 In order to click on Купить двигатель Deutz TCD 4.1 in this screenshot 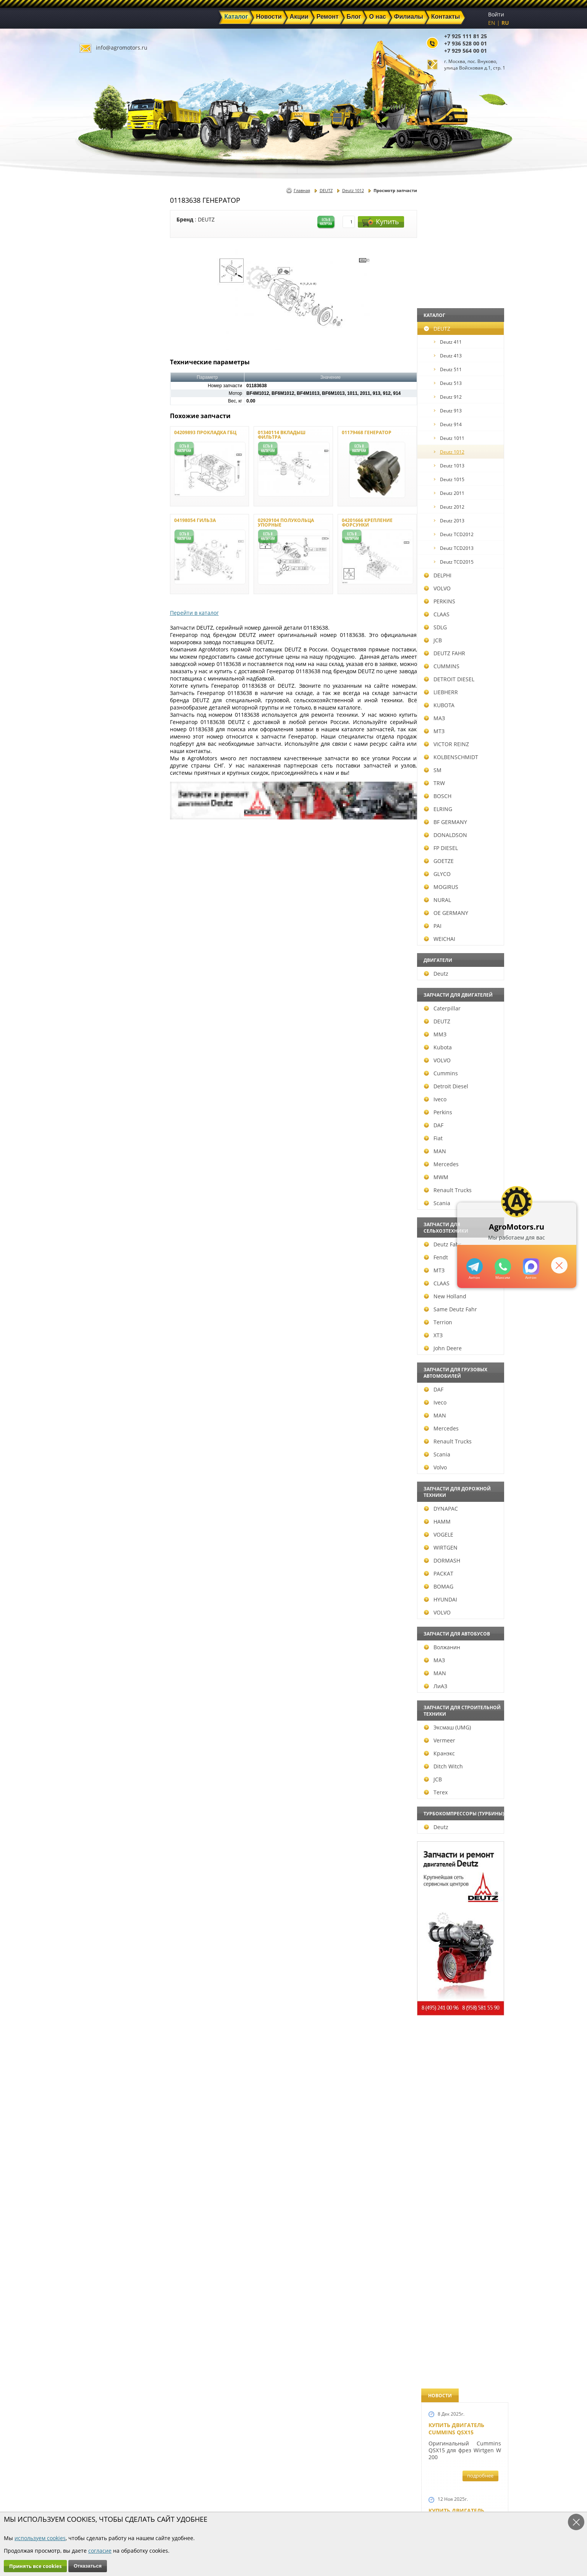, I will do `click(456, 553)`.